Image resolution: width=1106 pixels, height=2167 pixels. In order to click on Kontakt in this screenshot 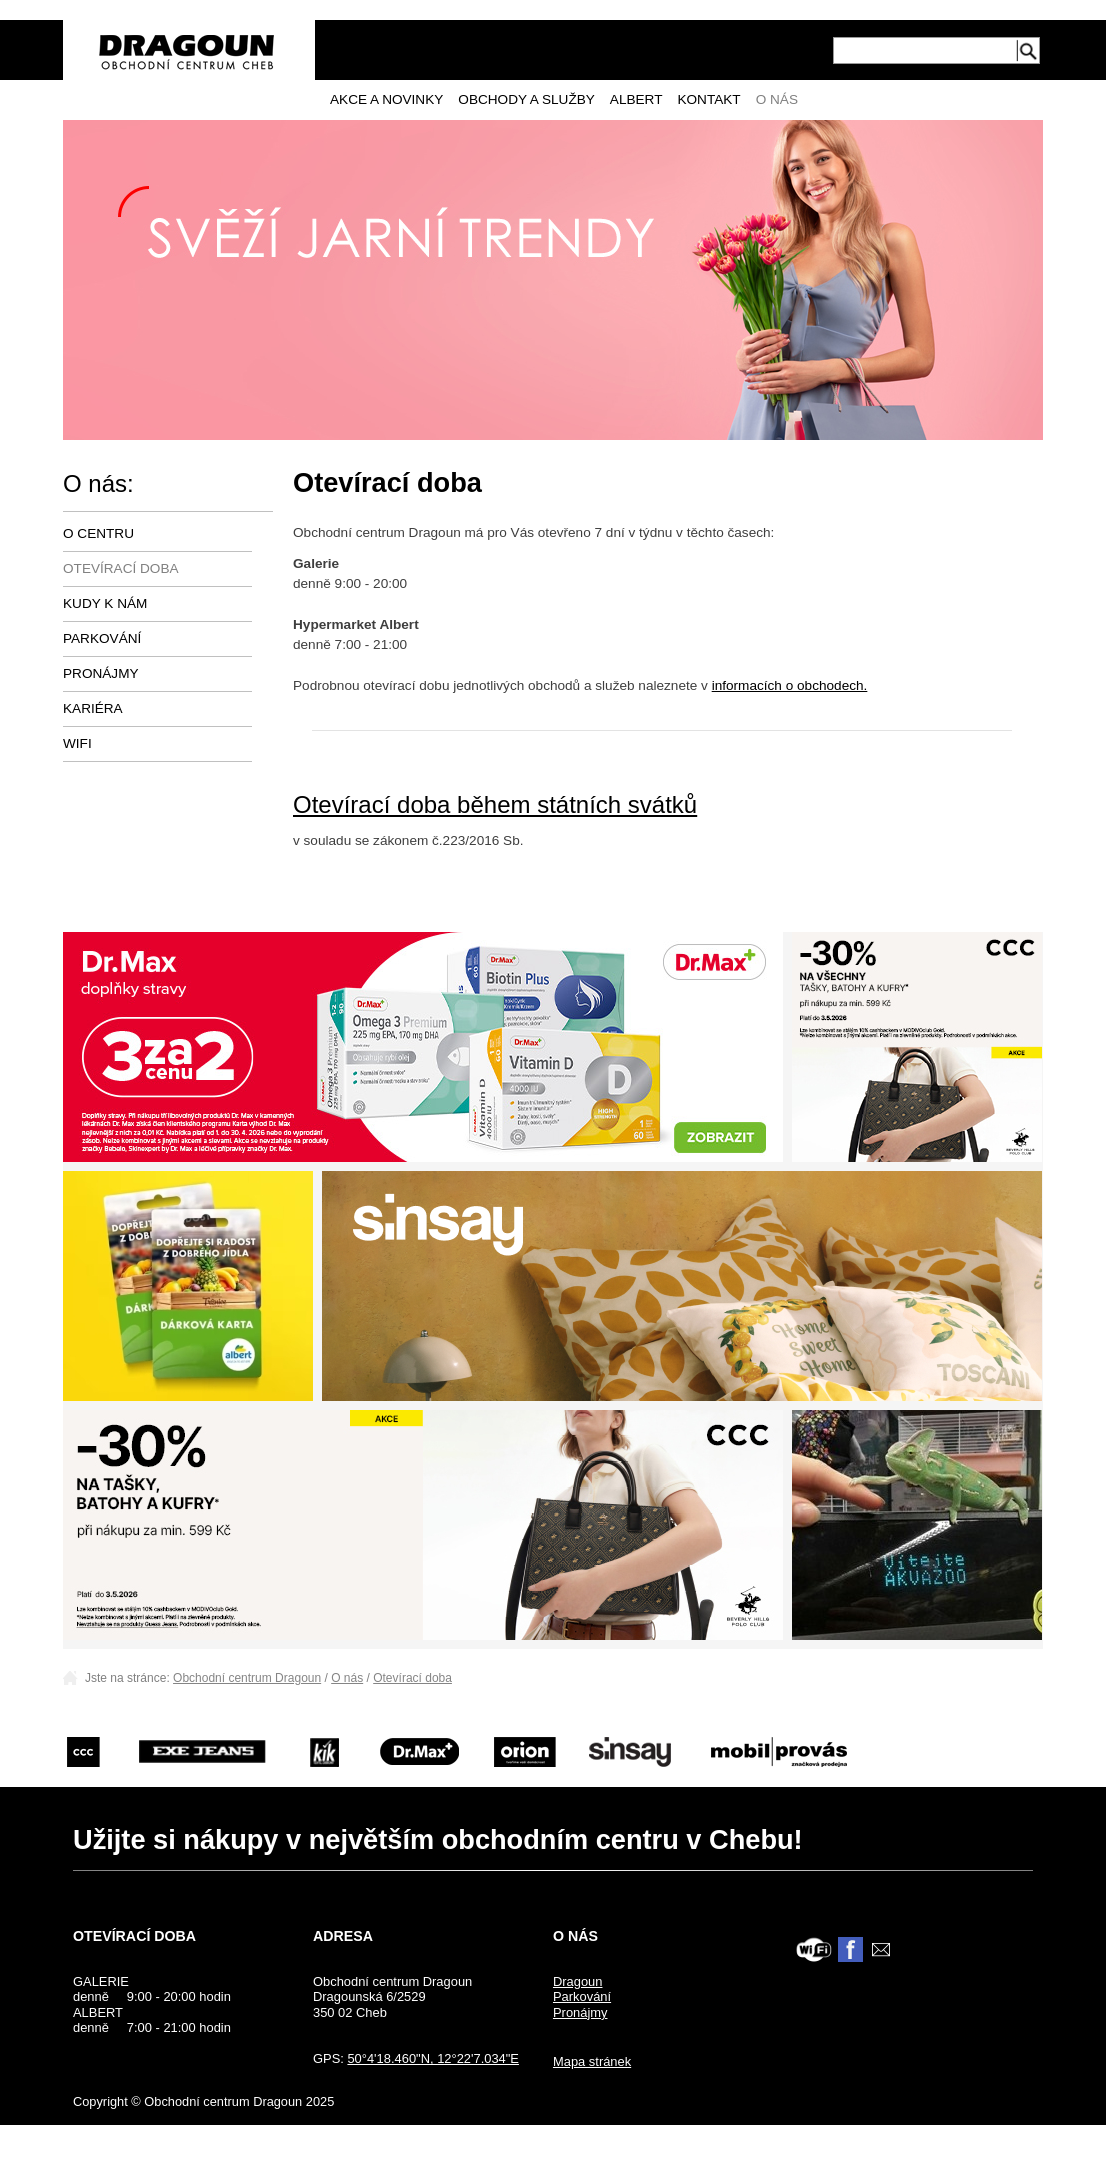, I will do `click(708, 99)`.